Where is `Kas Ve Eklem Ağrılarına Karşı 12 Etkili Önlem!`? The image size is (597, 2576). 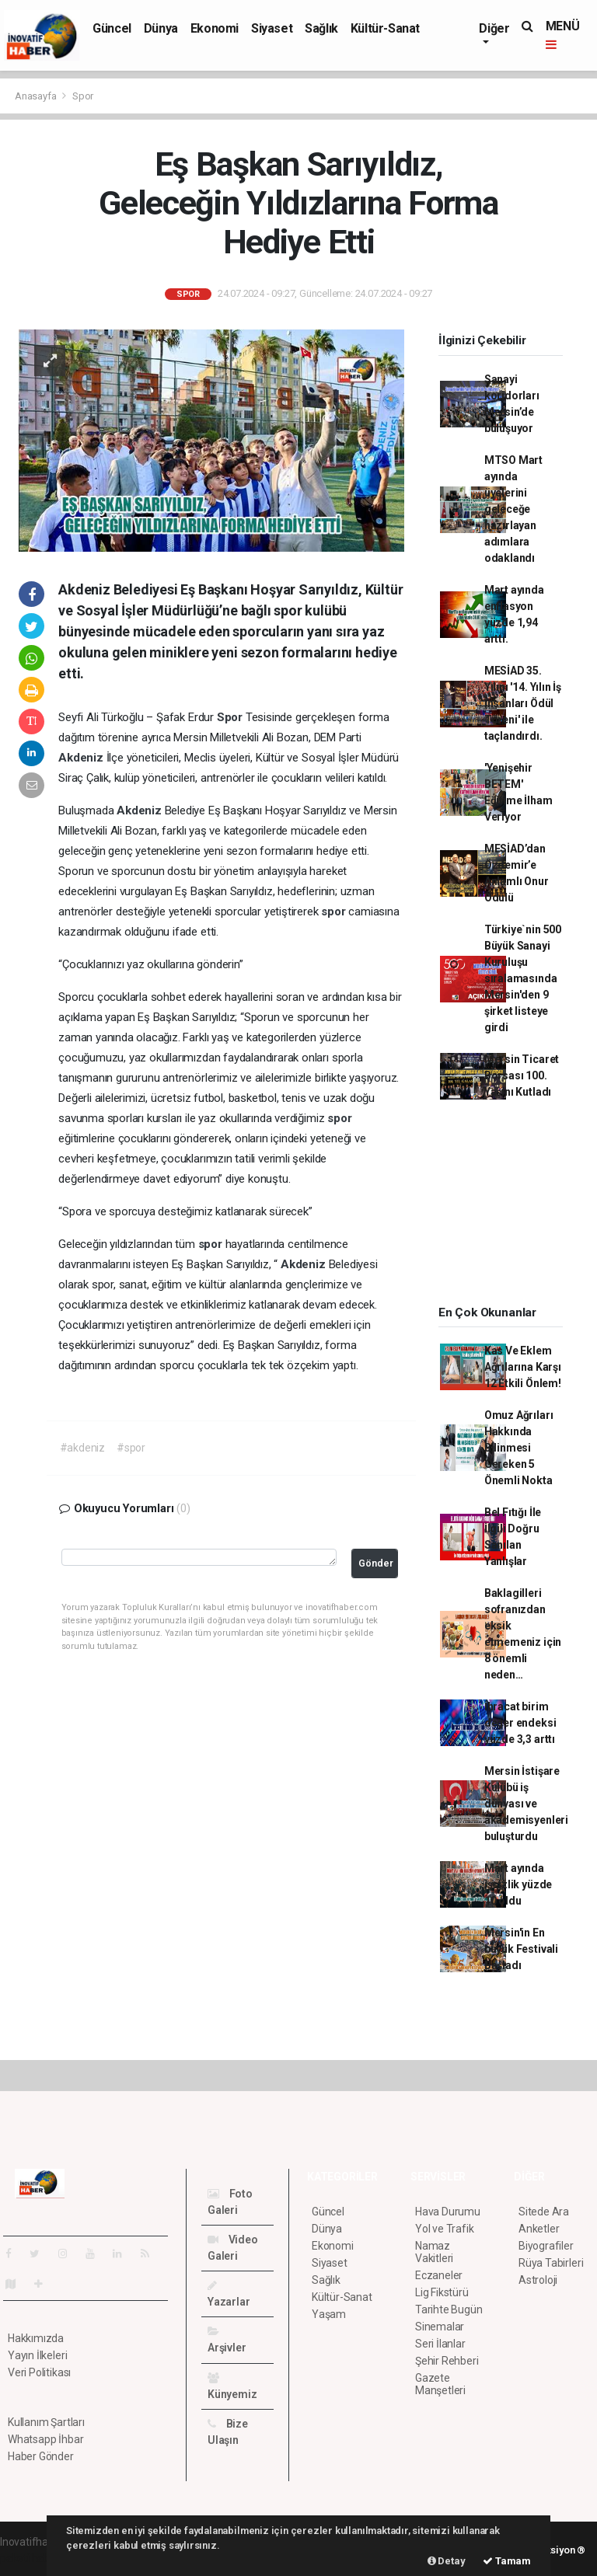 Kas Ve Eklem Ağrılarına Karşı 12 Etkili Önlem! is located at coordinates (522, 1366).